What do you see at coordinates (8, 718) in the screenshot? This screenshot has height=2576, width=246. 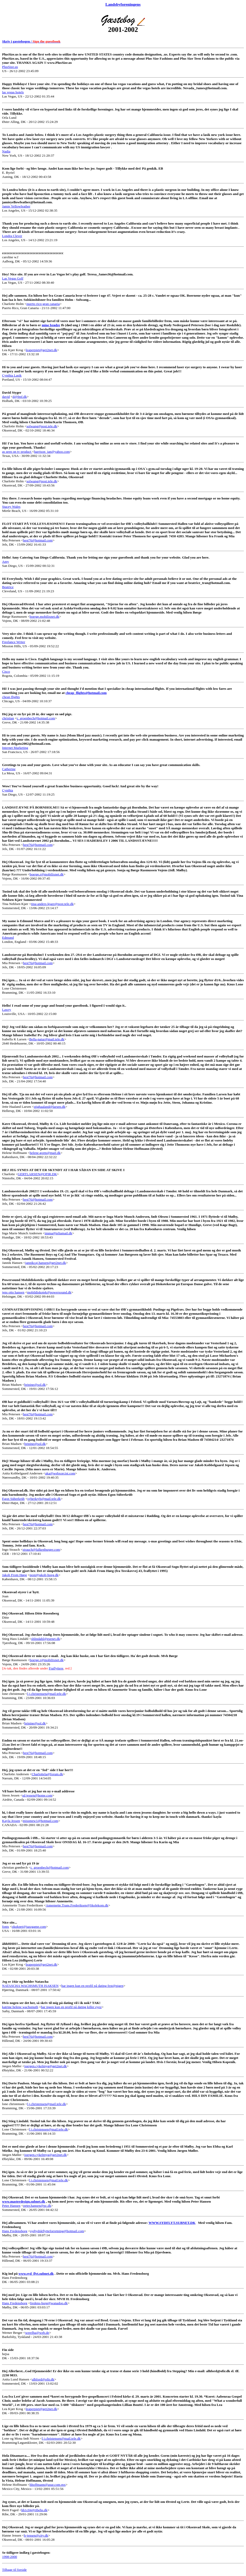 I see `christian` at bounding box center [8, 718].